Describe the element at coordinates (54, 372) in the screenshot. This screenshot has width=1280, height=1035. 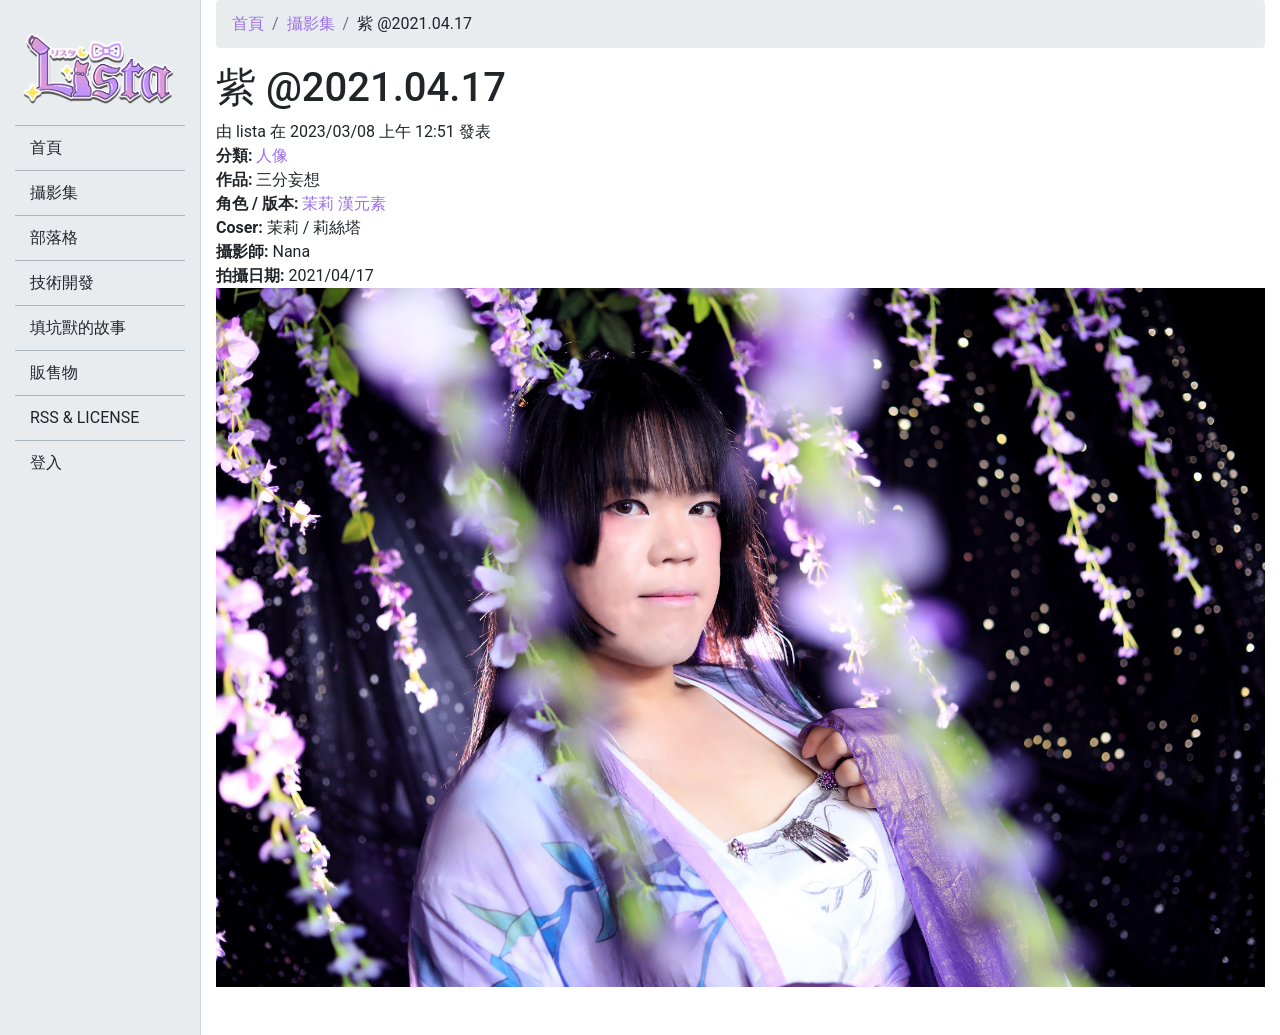
I see `販售物` at that location.